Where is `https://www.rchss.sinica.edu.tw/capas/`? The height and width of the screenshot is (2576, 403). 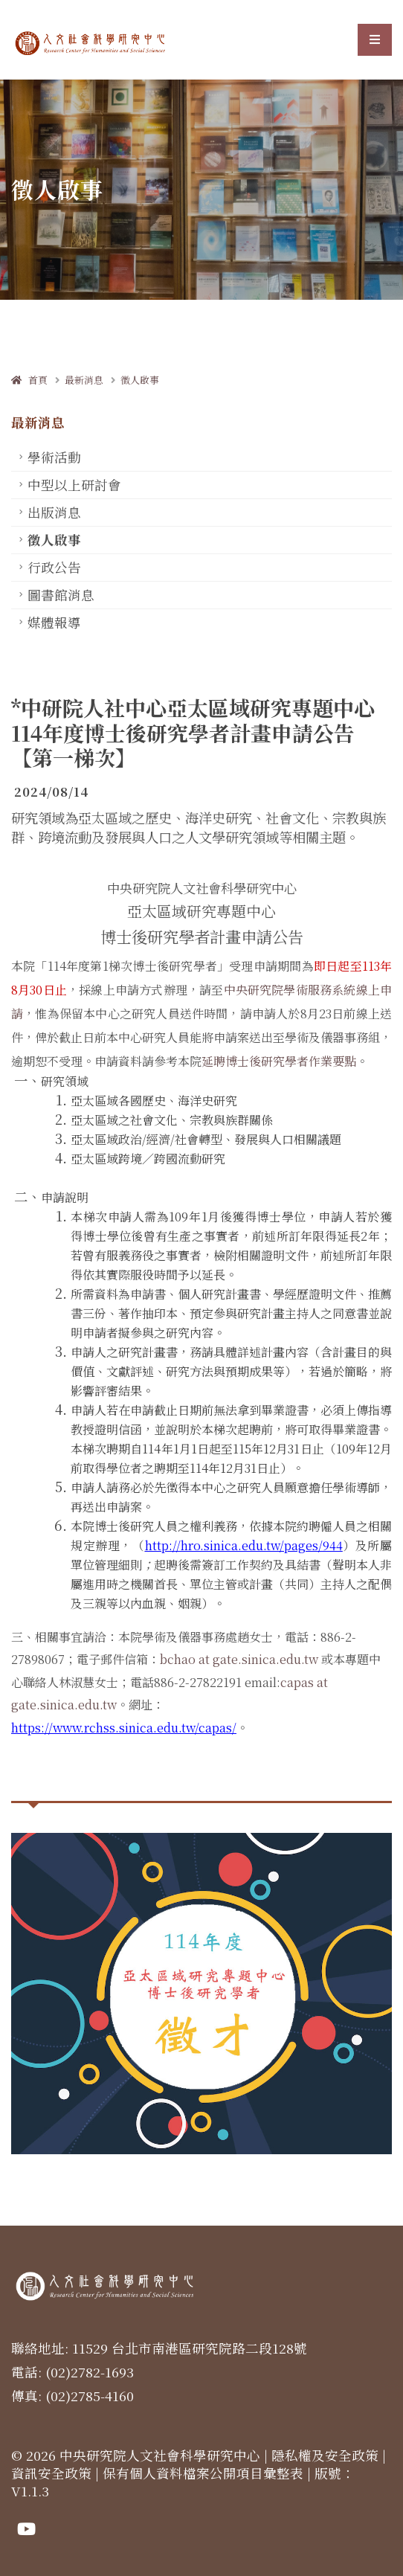
https://www.rchss.sinica.edu.tw/capas/ is located at coordinates (123, 1727).